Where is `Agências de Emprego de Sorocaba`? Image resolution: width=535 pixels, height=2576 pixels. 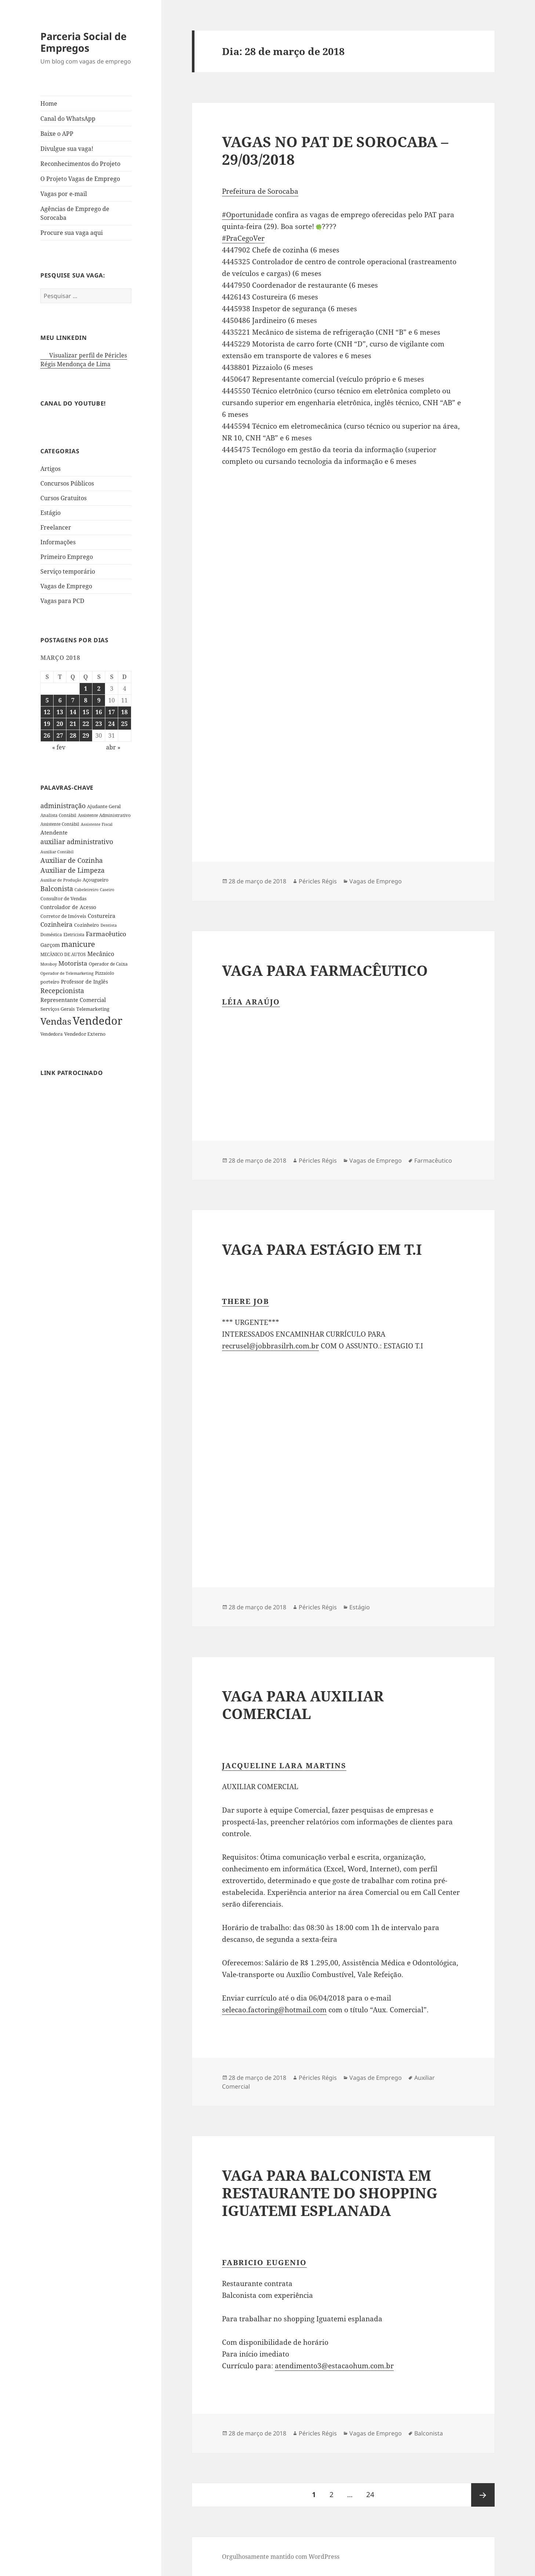 Agências de Emprego de Sorocaba is located at coordinates (74, 213).